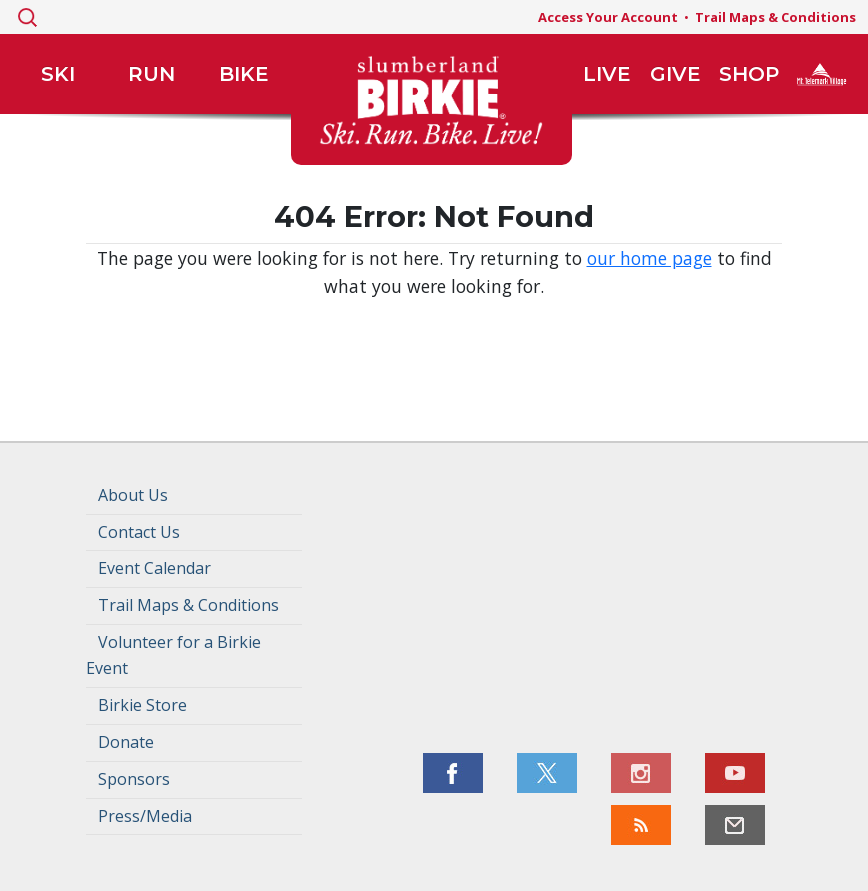 This screenshot has height=891, width=868. Describe the element at coordinates (151, 74) in the screenshot. I see `Run` at that location.